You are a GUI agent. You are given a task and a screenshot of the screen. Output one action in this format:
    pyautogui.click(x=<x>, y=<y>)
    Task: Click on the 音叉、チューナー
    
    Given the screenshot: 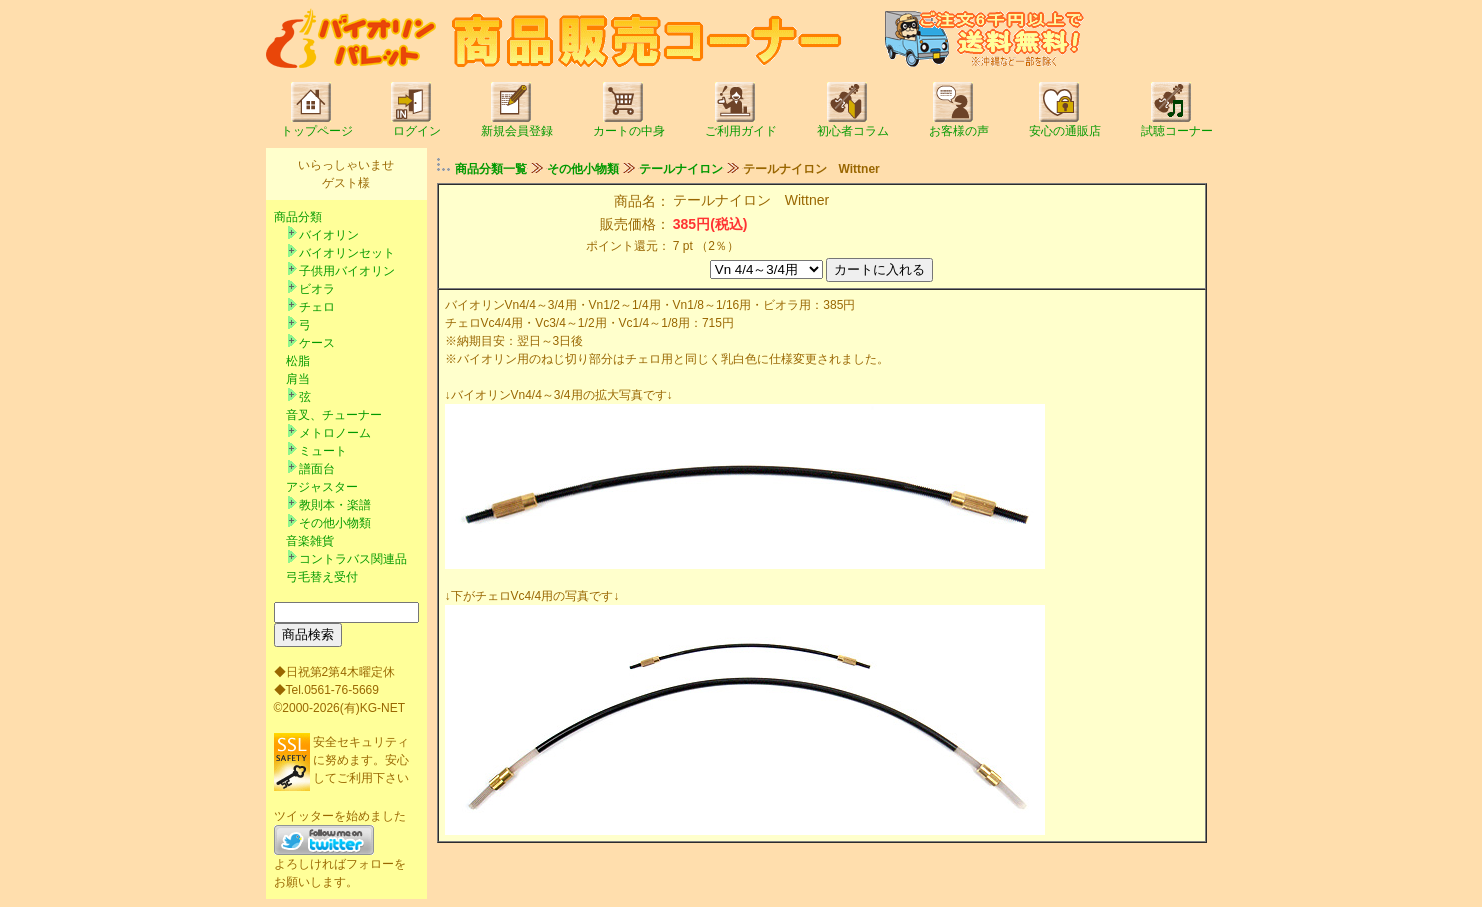 What is the action you would take?
    pyautogui.click(x=334, y=415)
    